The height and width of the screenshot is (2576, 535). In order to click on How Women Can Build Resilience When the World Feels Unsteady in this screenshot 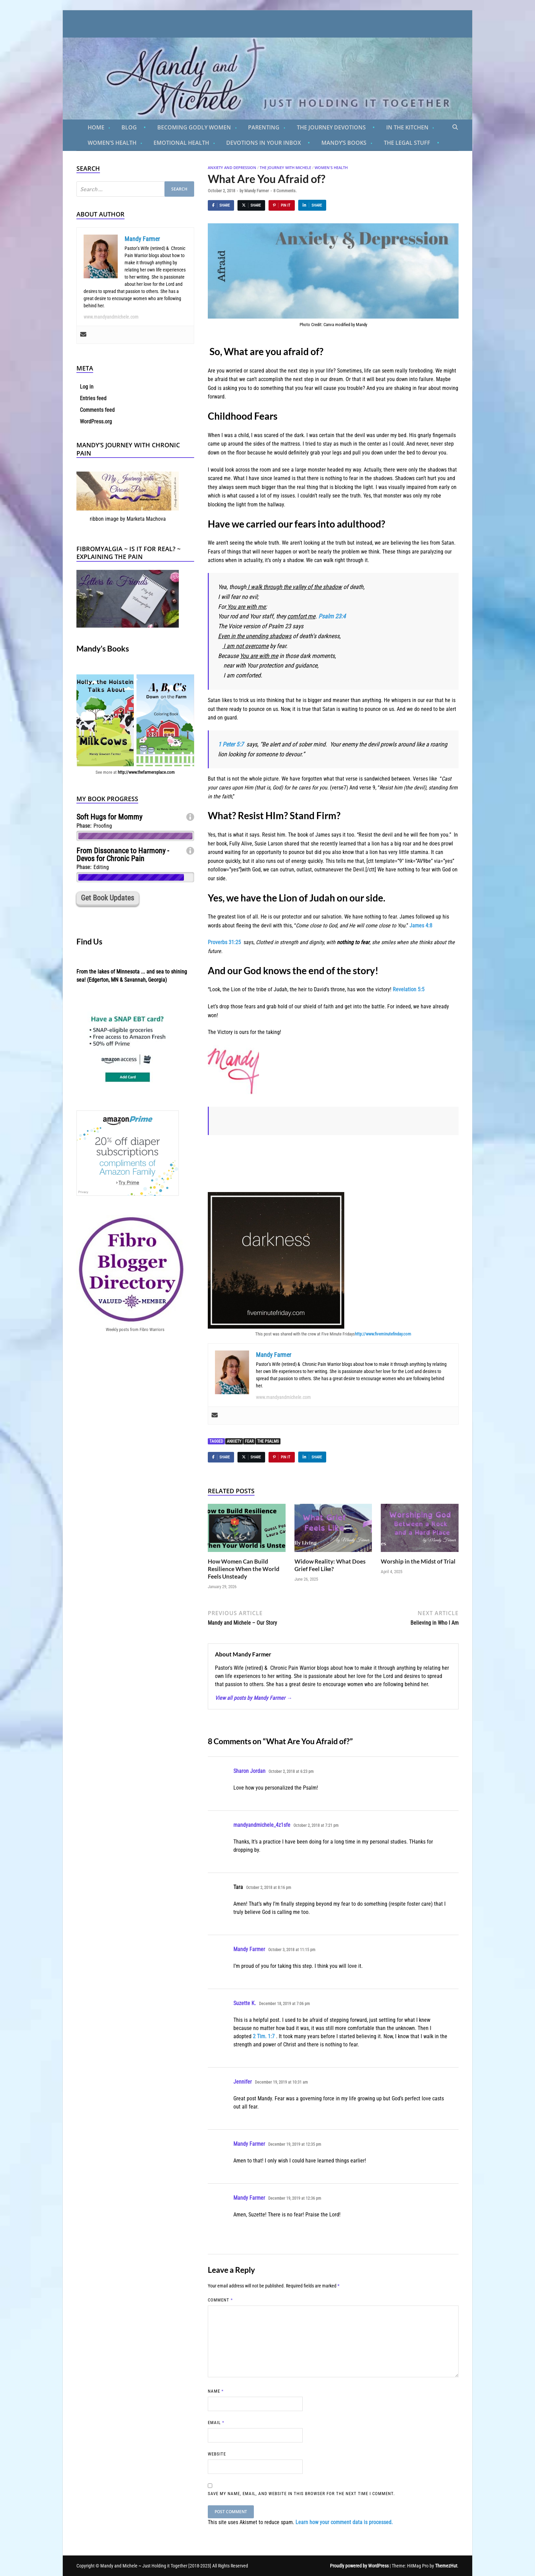, I will do `click(243, 1569)`.